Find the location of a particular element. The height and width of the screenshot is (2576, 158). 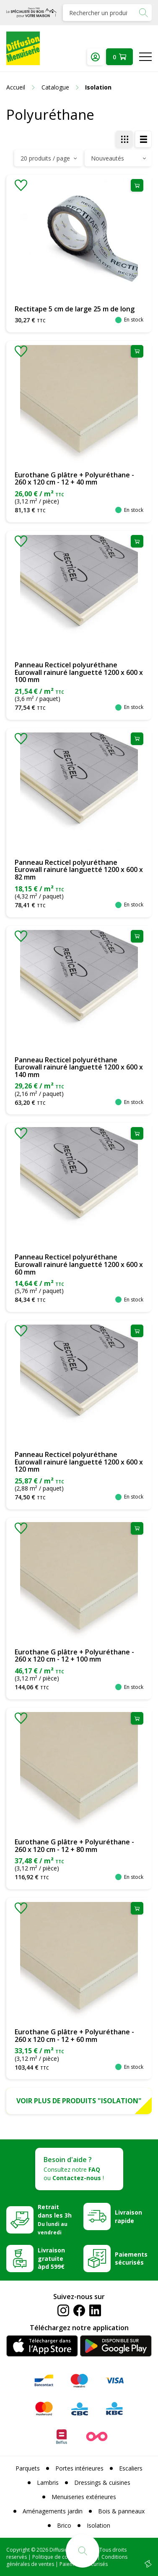

Eurothane G plâtre + Polyuréthane - 260 x 120 cm - 12 + 60 mm is located at coordinates (74, 2035).